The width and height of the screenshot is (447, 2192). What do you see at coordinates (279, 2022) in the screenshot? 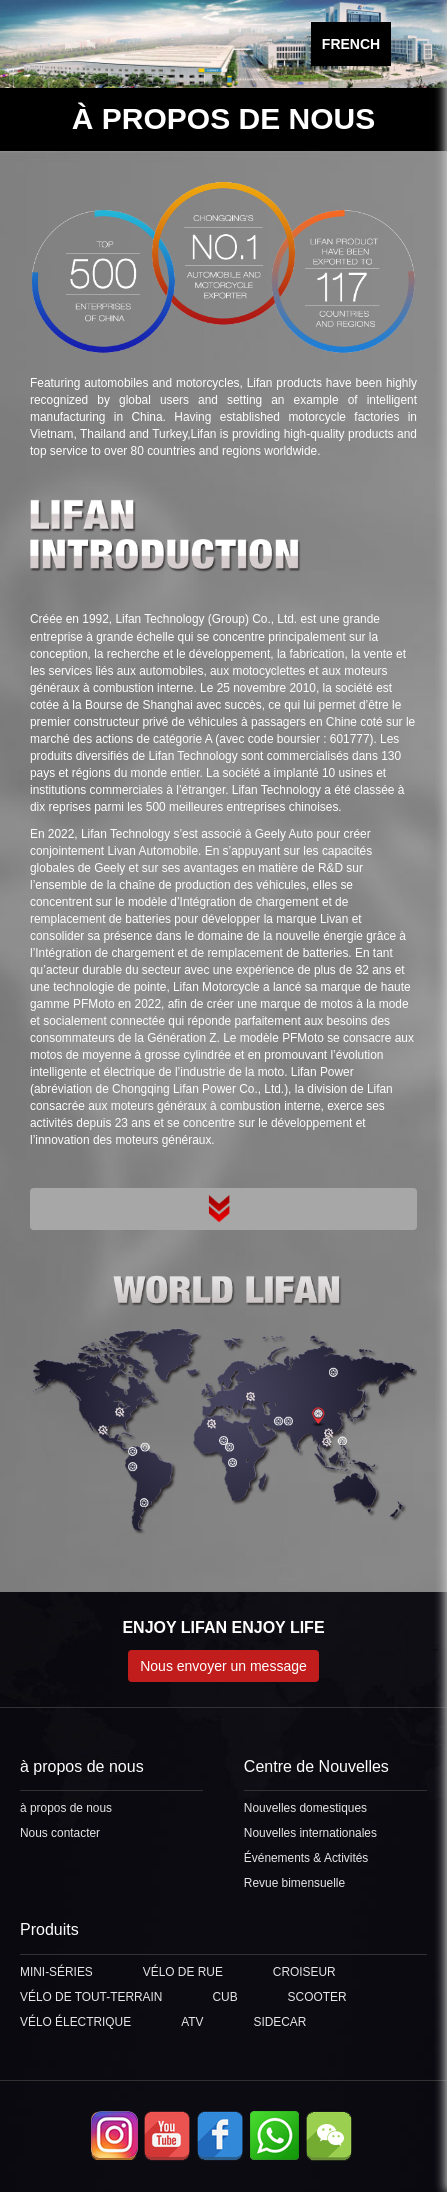
I see `SIDECAR` at bounding box center [279, 2022].